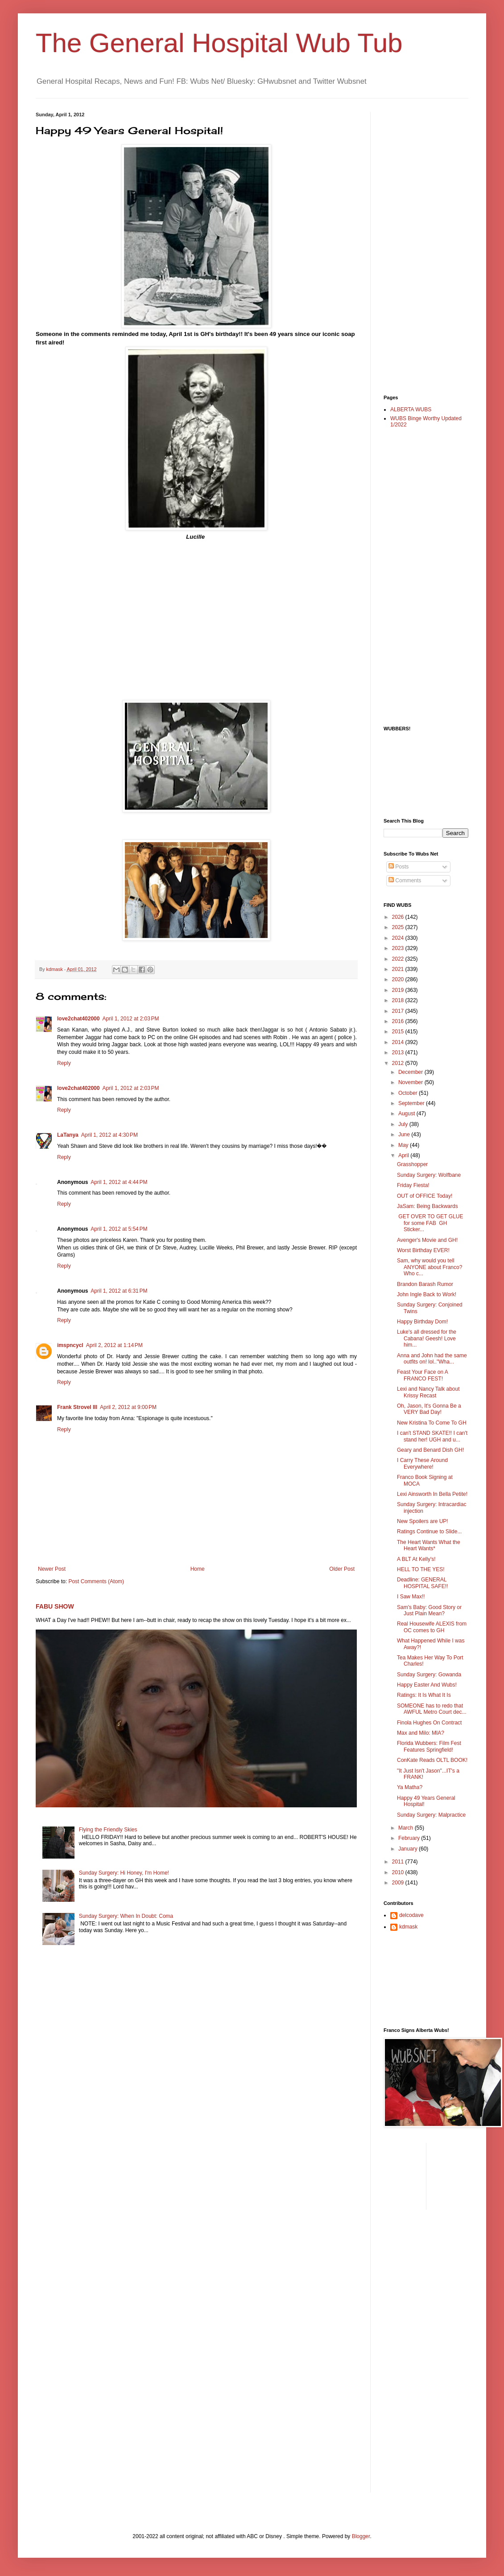  Describe the element at coordinates (423, 1250) in the screenshot. I see `Worst Birthday EVER!` at that location.